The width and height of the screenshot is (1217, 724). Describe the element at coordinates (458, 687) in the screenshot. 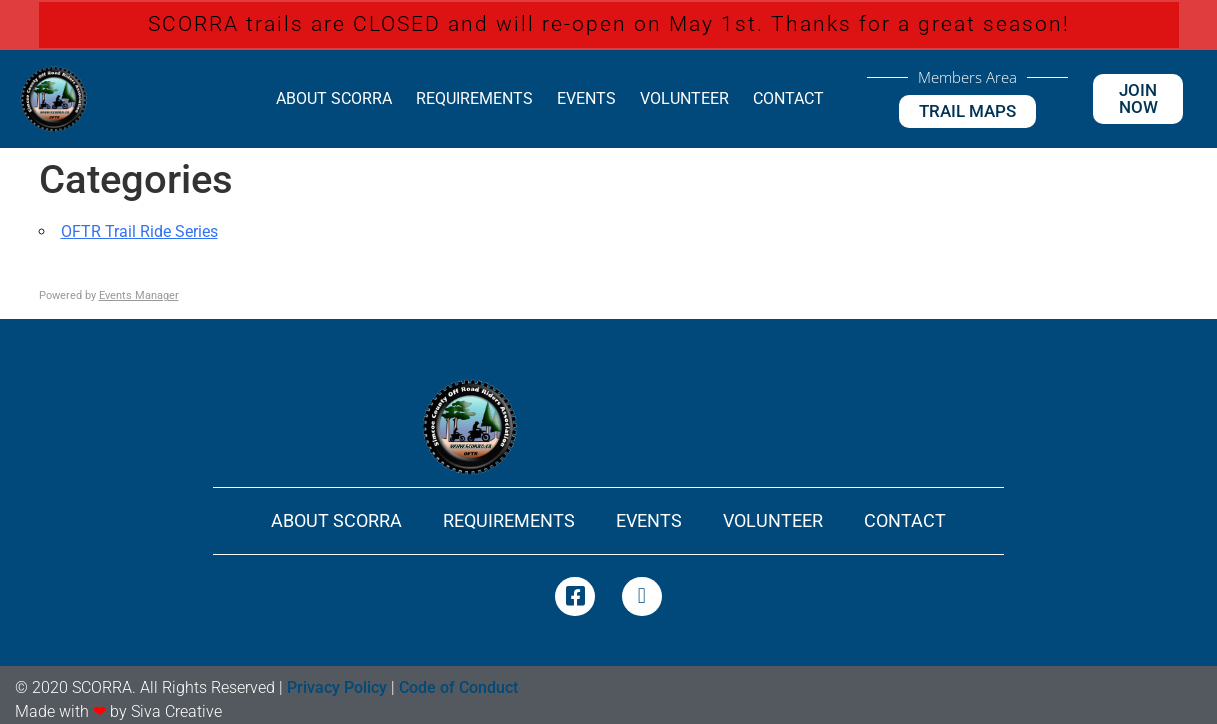

I see `Code of Conduct` at that location.